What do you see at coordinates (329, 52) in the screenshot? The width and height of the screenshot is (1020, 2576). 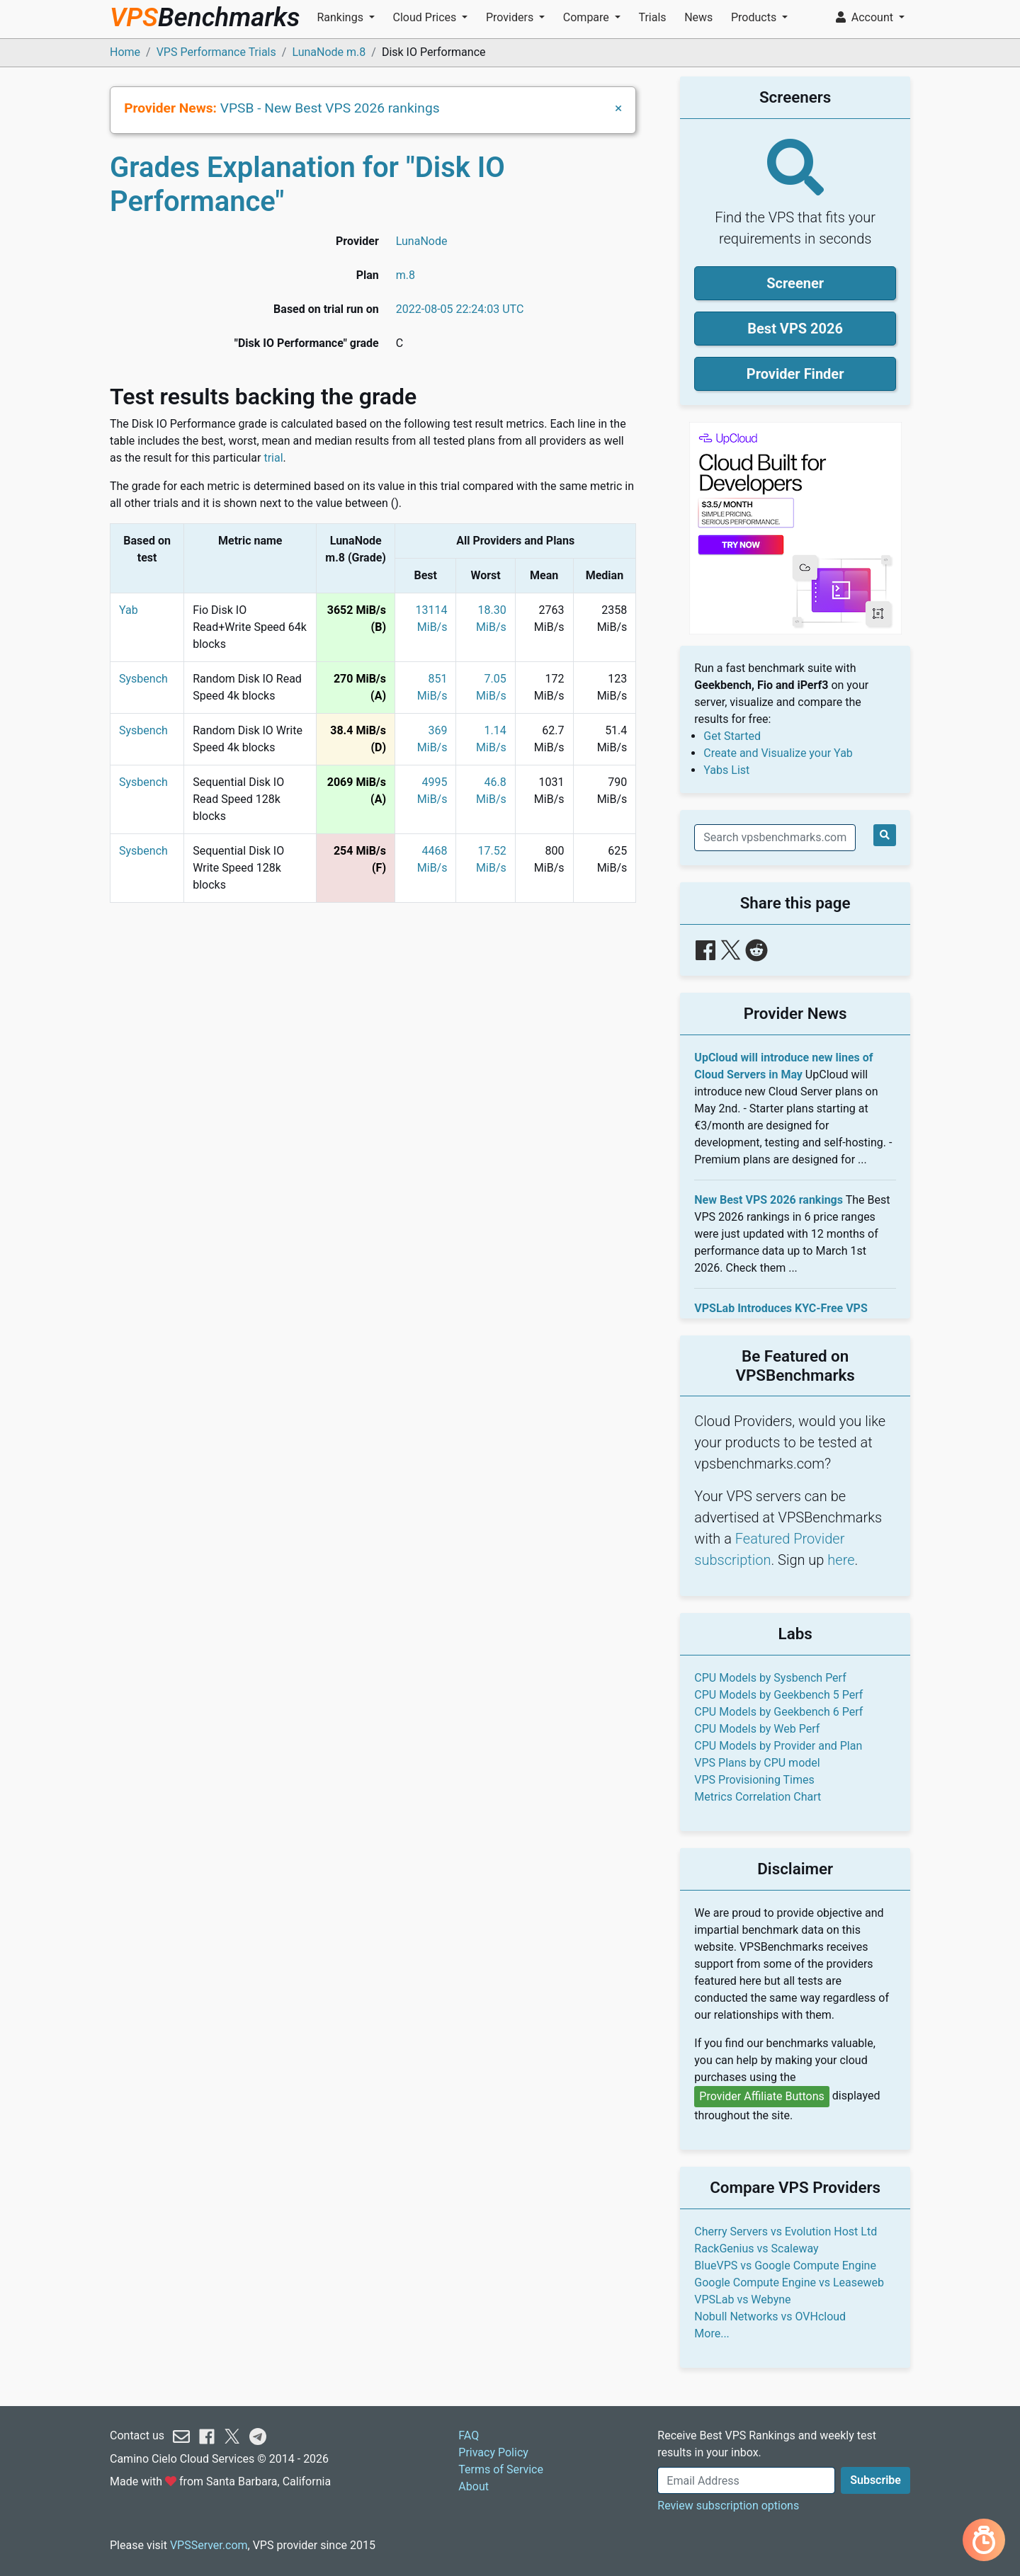 I see `LunaNode m.8` at bounding box center [329, 52].